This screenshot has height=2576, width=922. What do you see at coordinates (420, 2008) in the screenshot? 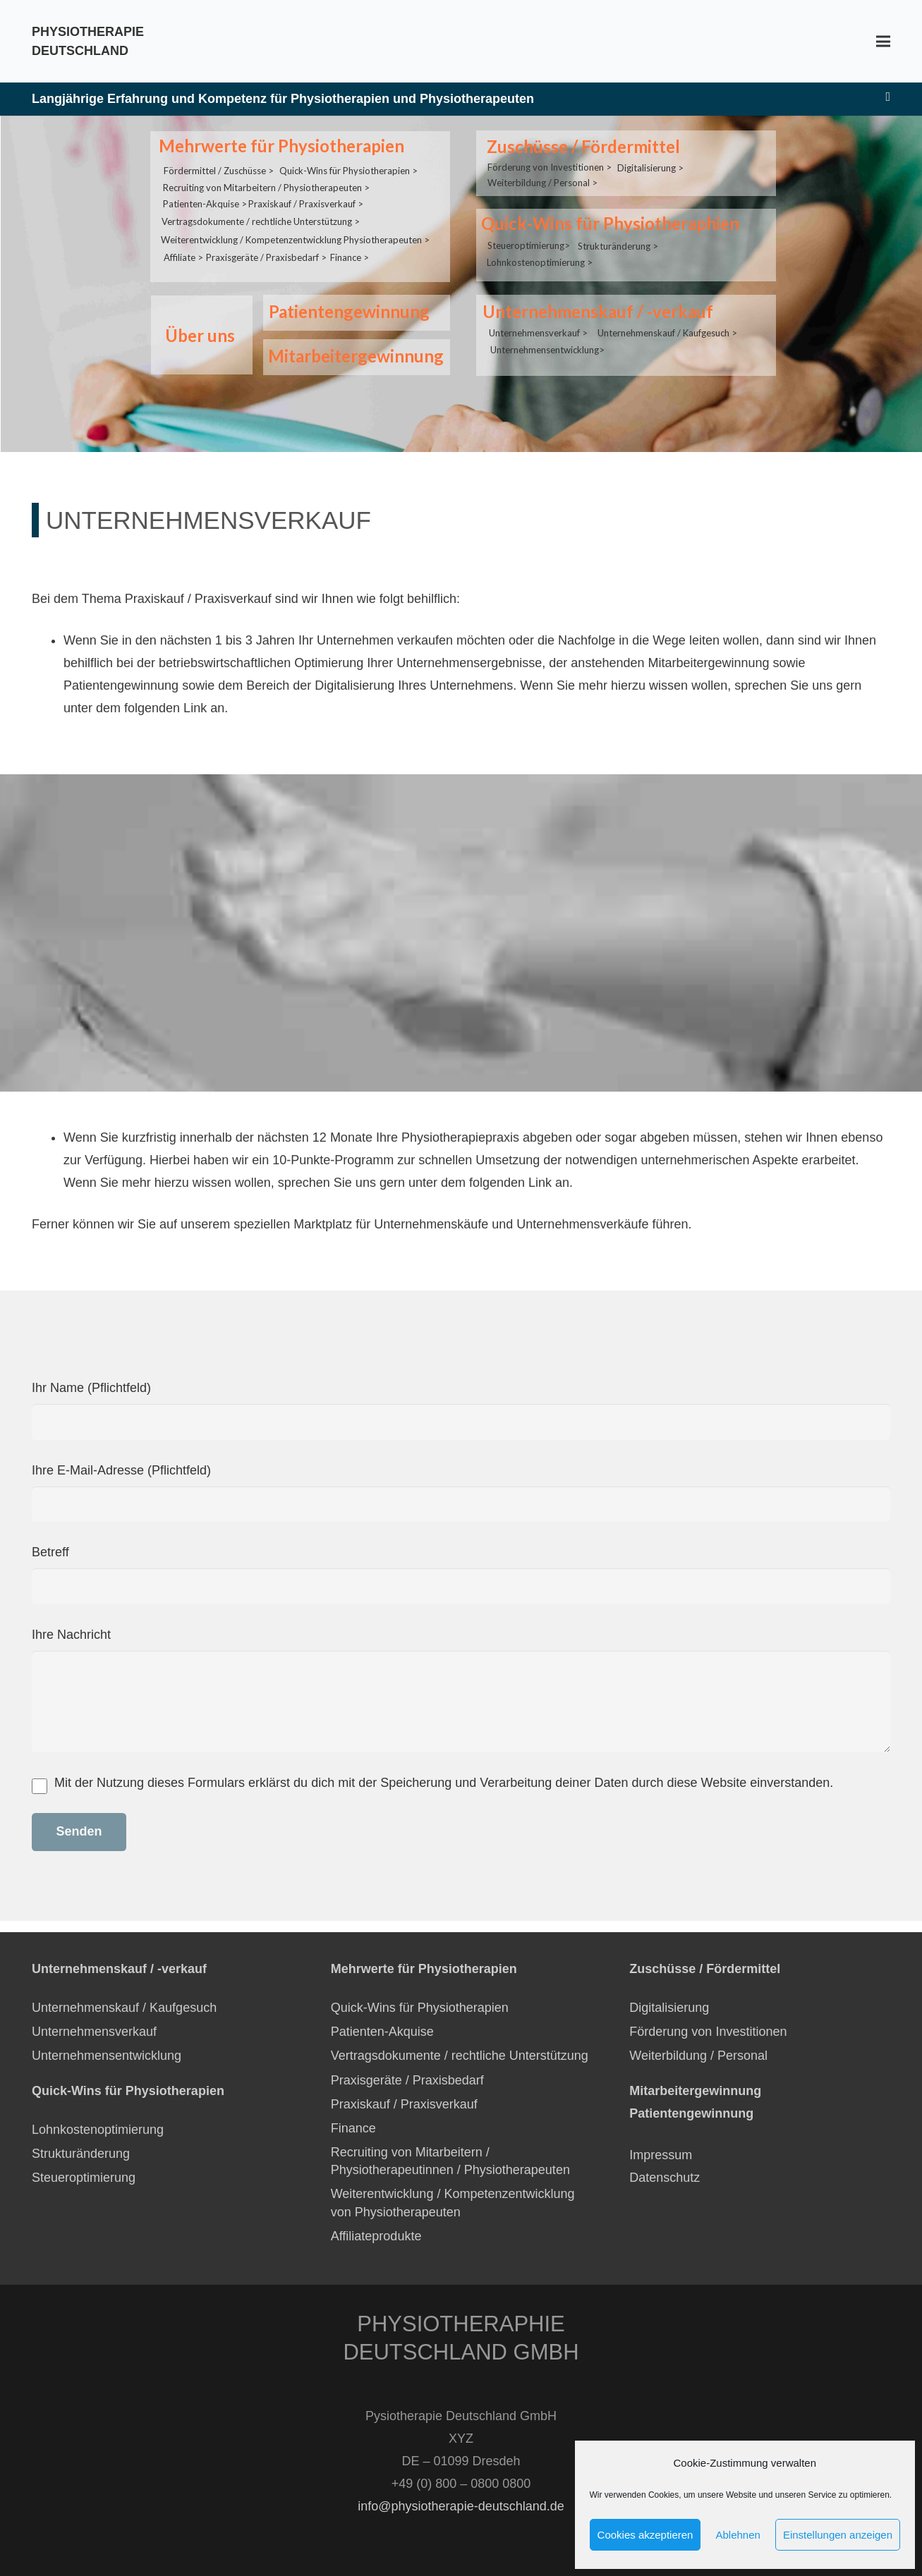
I see `Quick-Wins für Physiotherapien` at bounding box center [420, 2008].